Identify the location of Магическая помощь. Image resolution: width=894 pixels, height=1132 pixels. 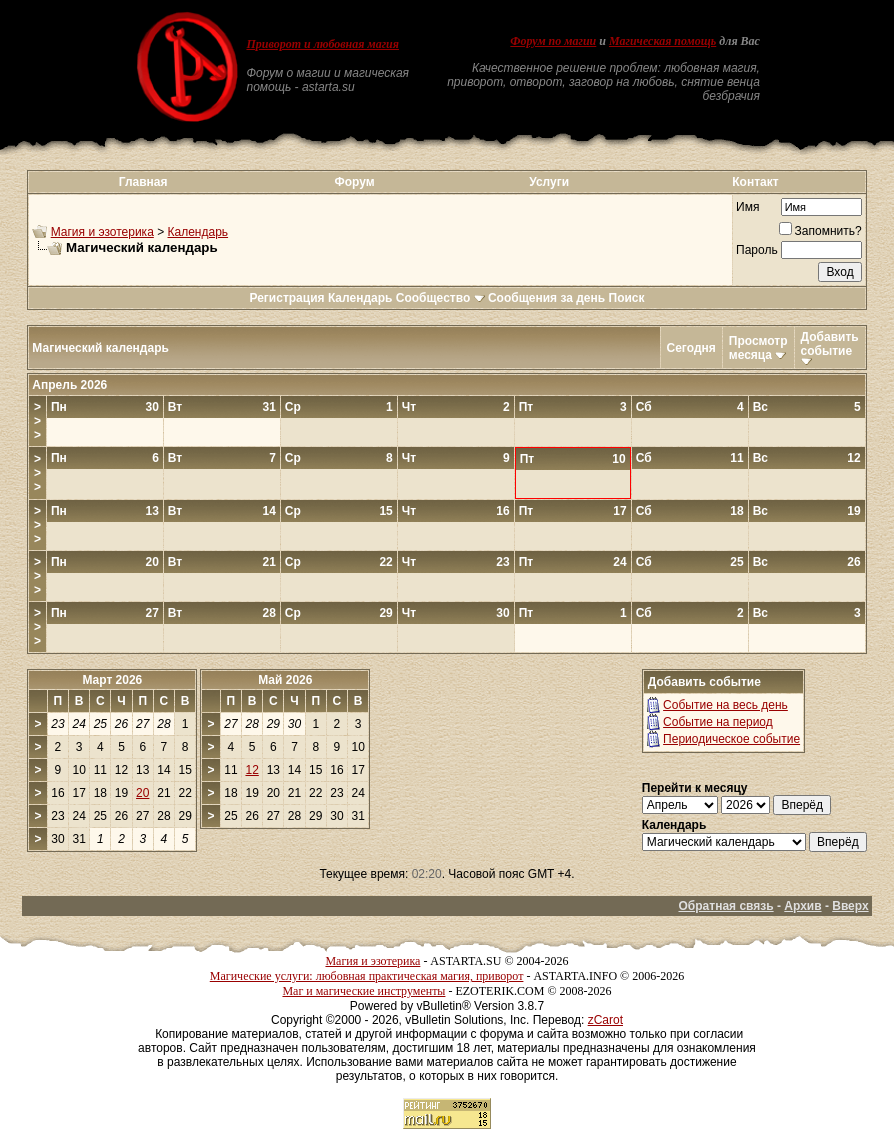
(662, 41).